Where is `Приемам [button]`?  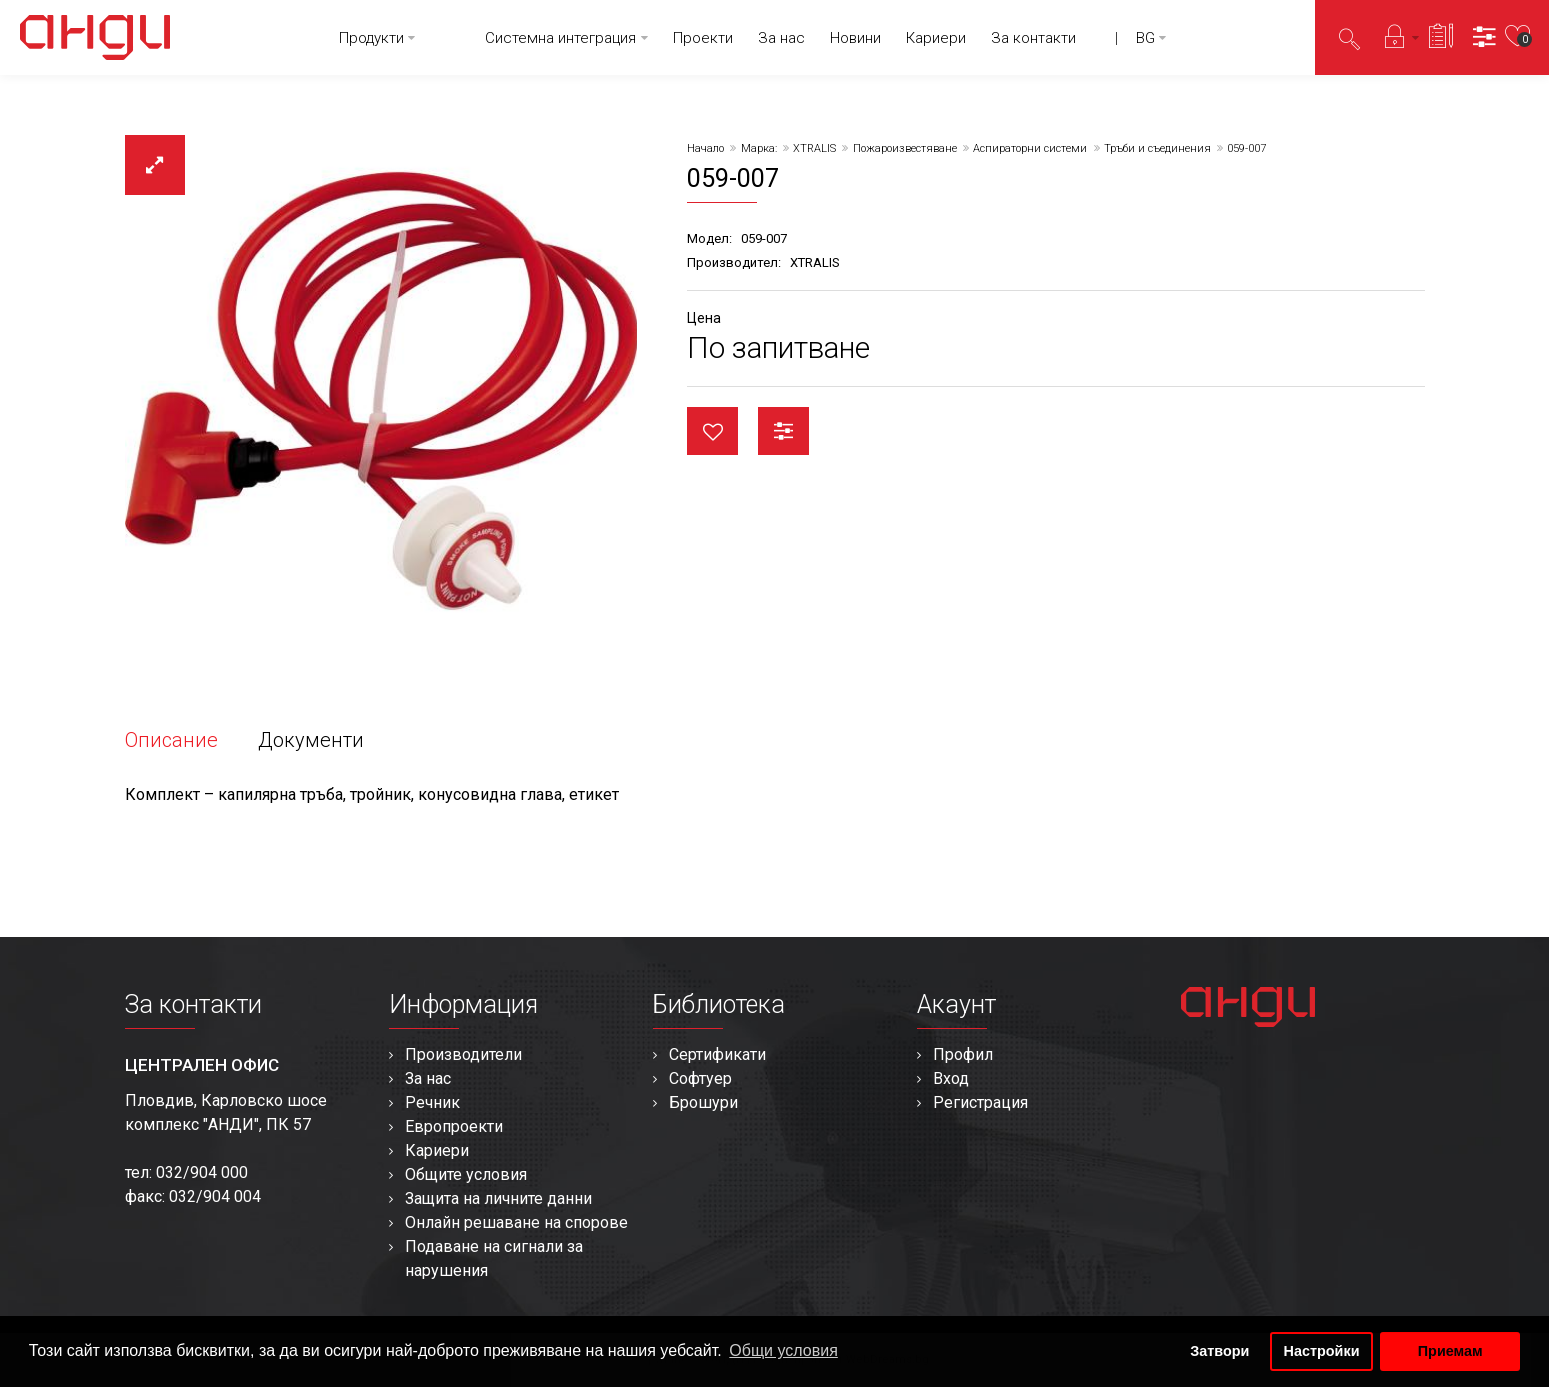 Приемам [button] is located at coordinates (1450, 1351).